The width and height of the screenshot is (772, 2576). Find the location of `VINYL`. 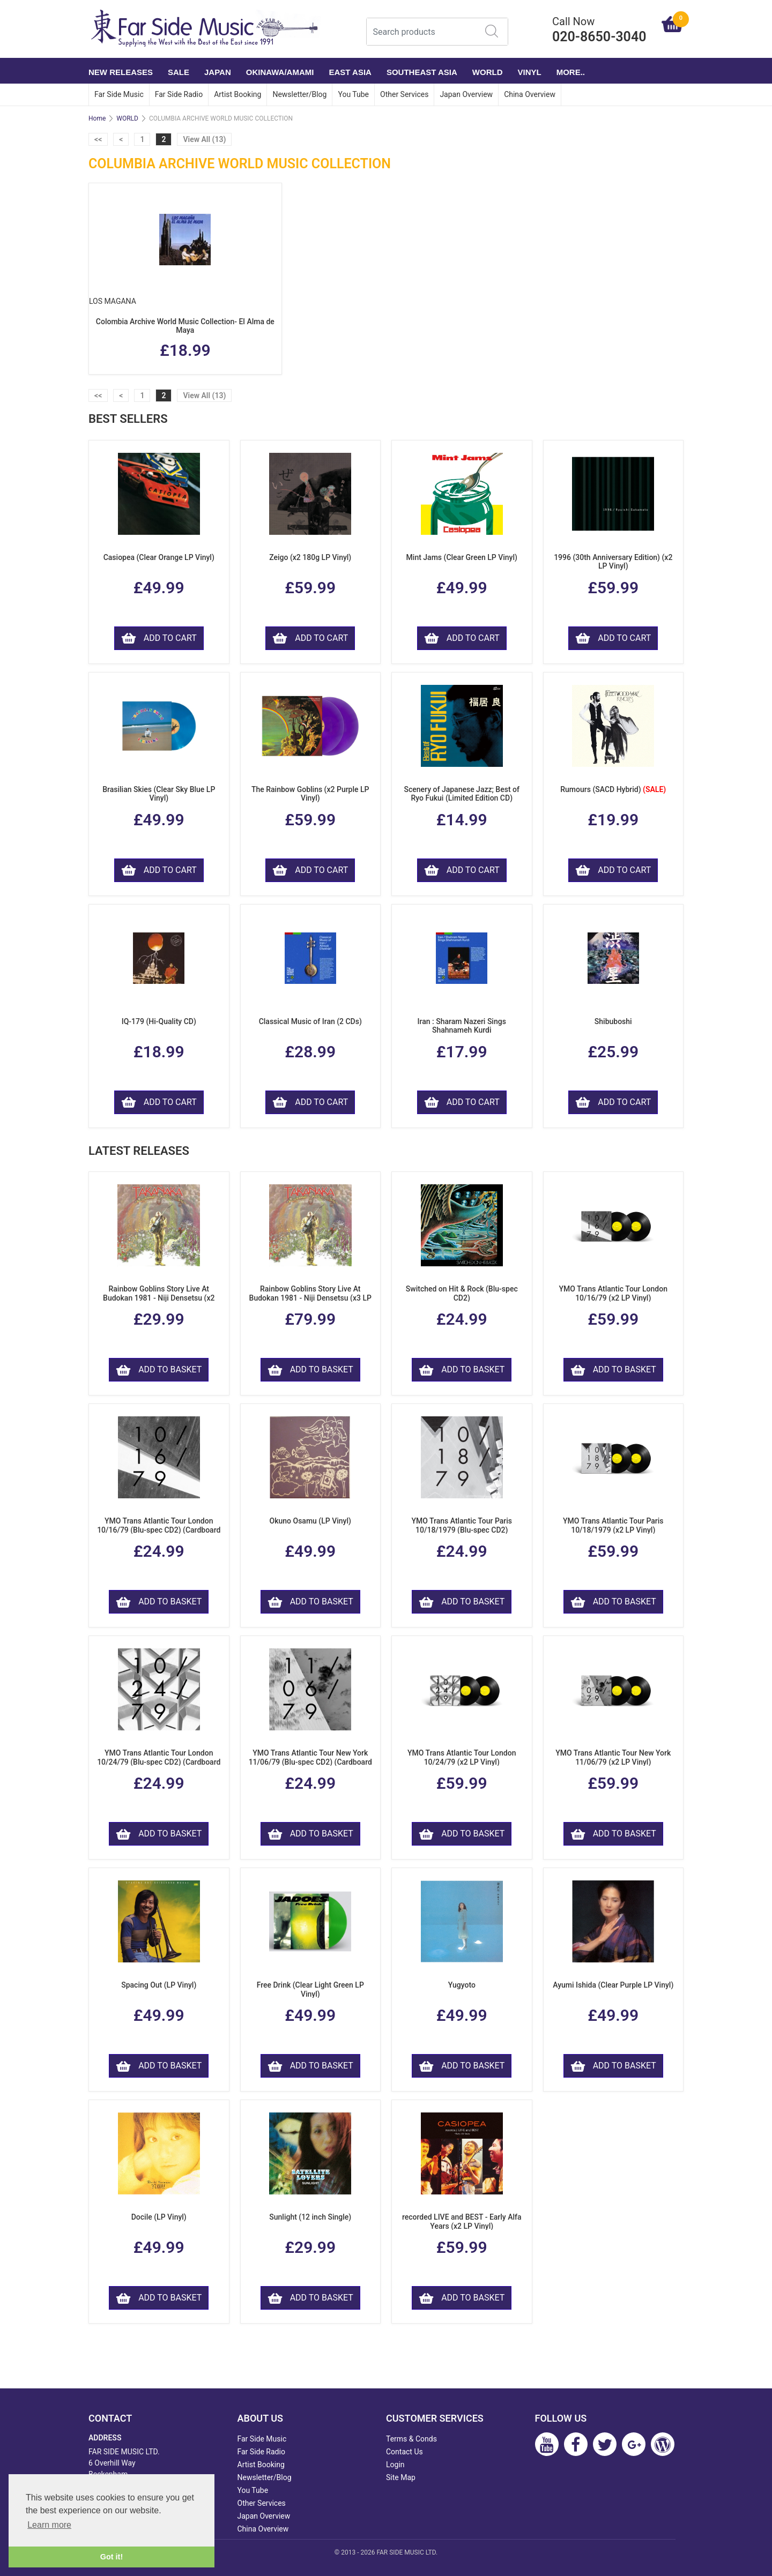

VINYL is located at coordinates (529, 72).